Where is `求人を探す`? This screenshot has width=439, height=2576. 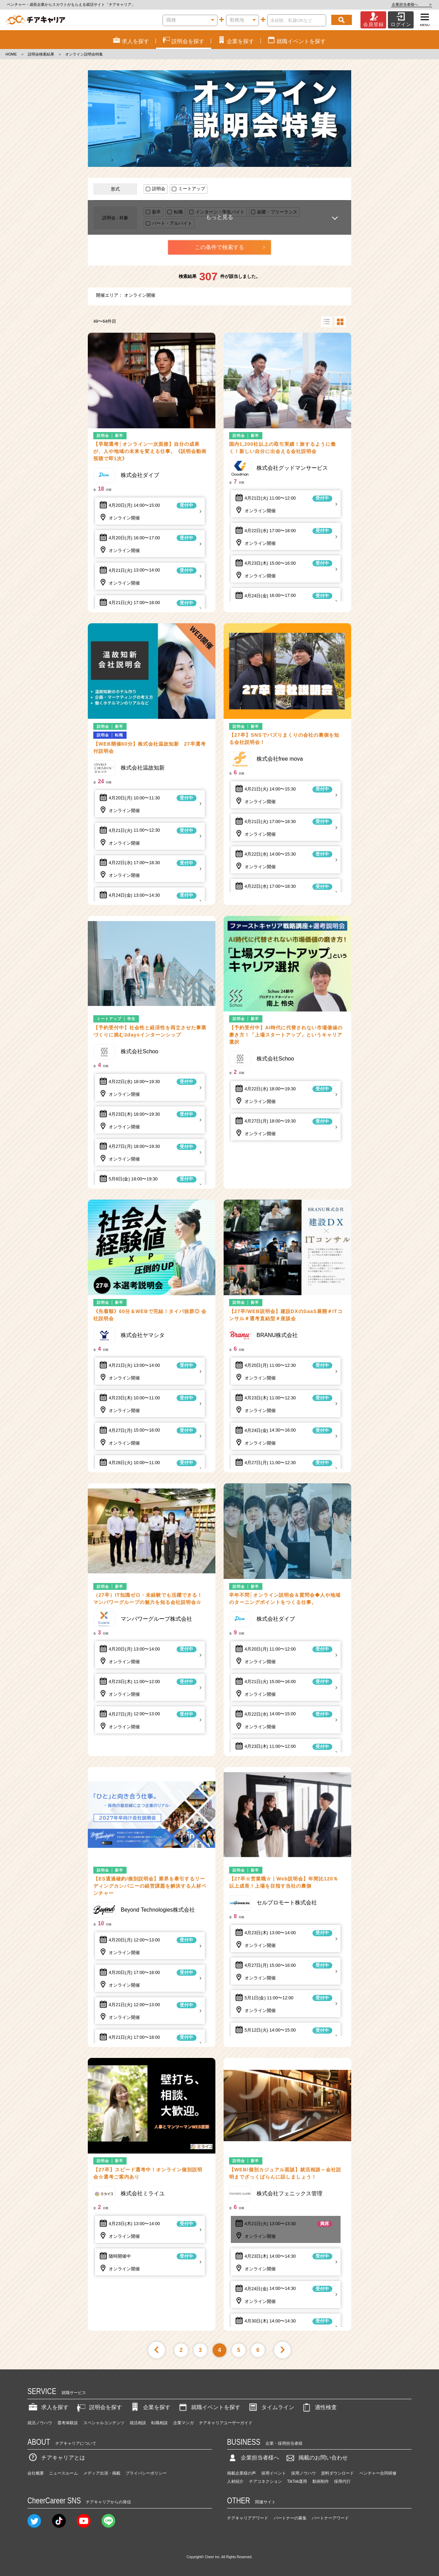
求人を探す is located at coordinates (48, 2407).